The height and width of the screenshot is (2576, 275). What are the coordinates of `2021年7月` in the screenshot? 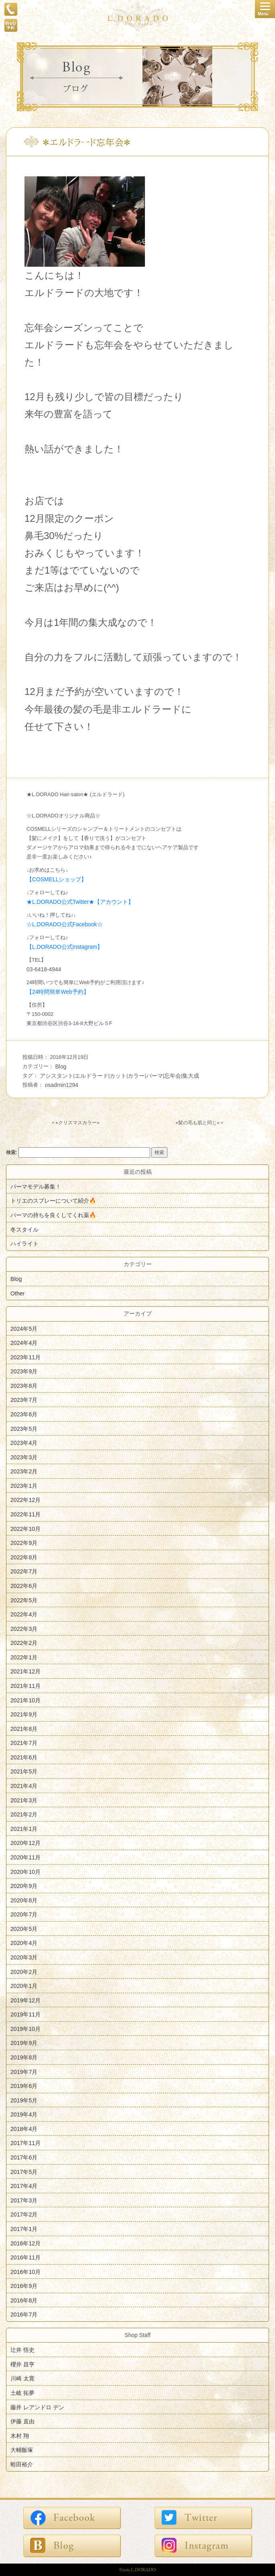 It's located at (23, 1743).